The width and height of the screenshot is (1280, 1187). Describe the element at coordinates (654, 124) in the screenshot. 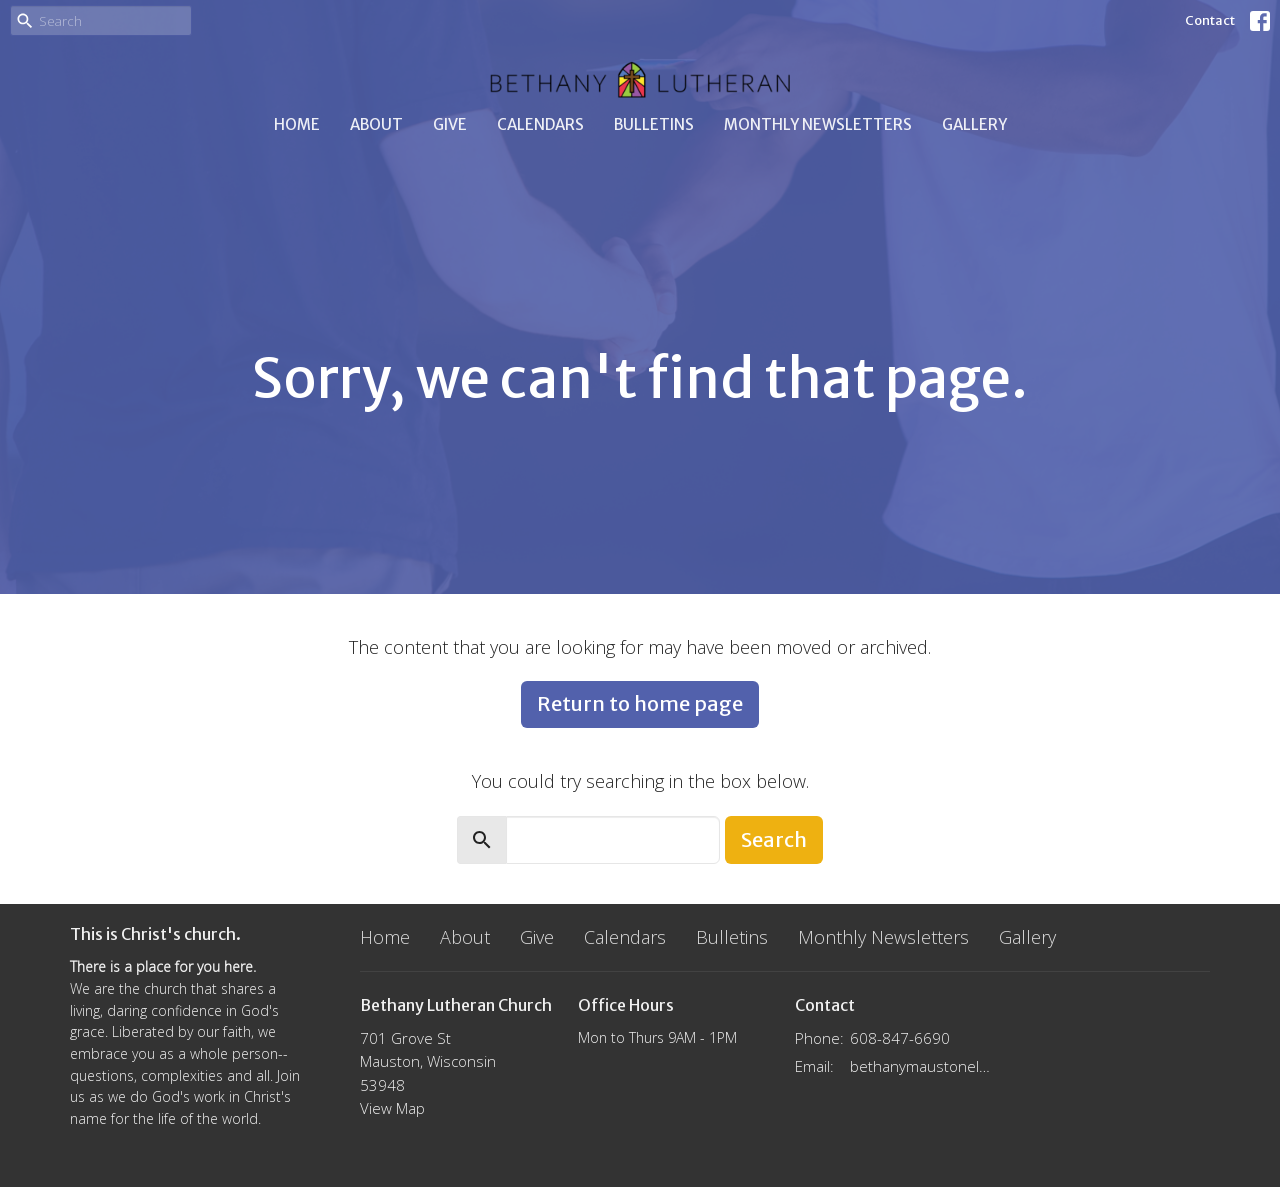

I see `Bulletins` at that location.